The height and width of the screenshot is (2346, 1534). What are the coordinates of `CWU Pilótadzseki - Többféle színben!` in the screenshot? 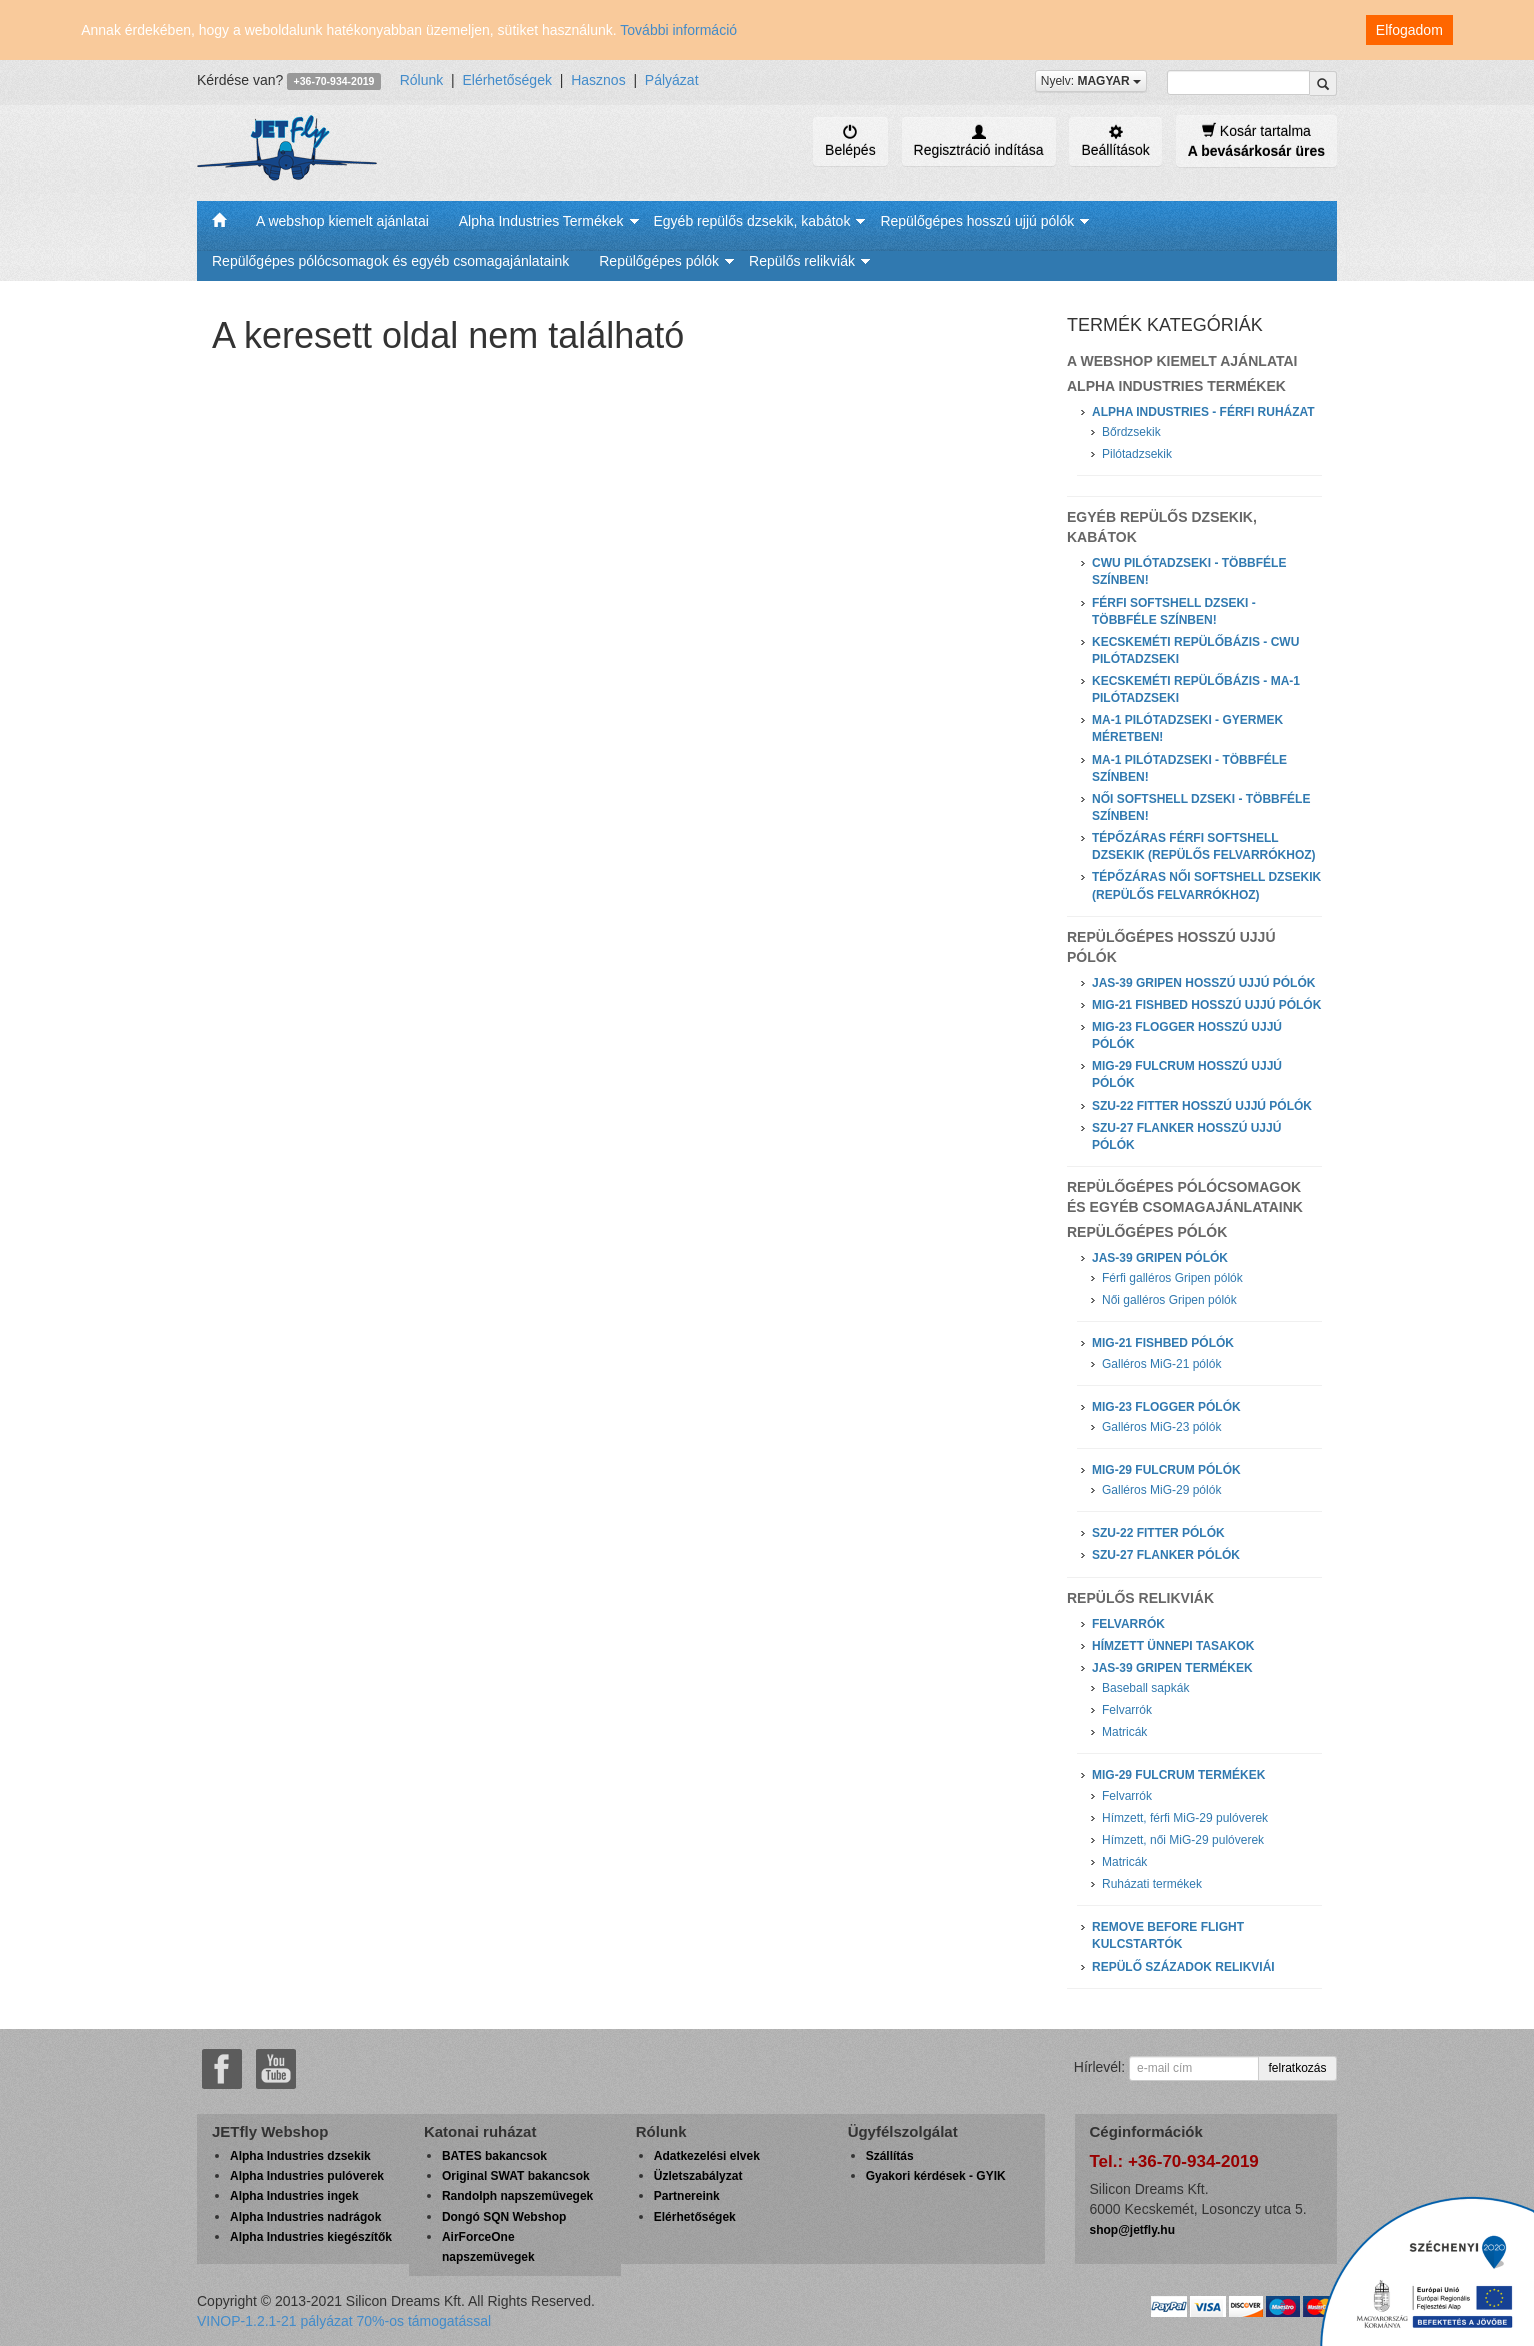 It's located at (1189, 571).